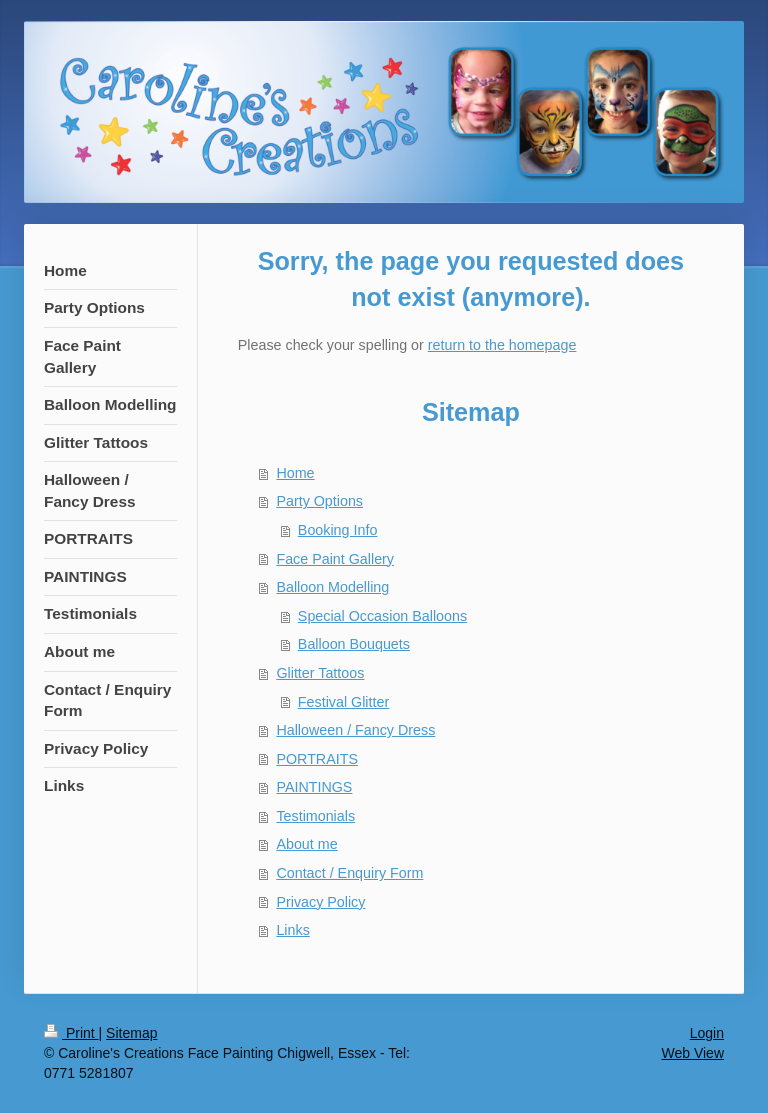  What do you see at coordinates (335, 559) in the screenshot?
I see `Face Paint Gallery` at bounding box center [335, 559].